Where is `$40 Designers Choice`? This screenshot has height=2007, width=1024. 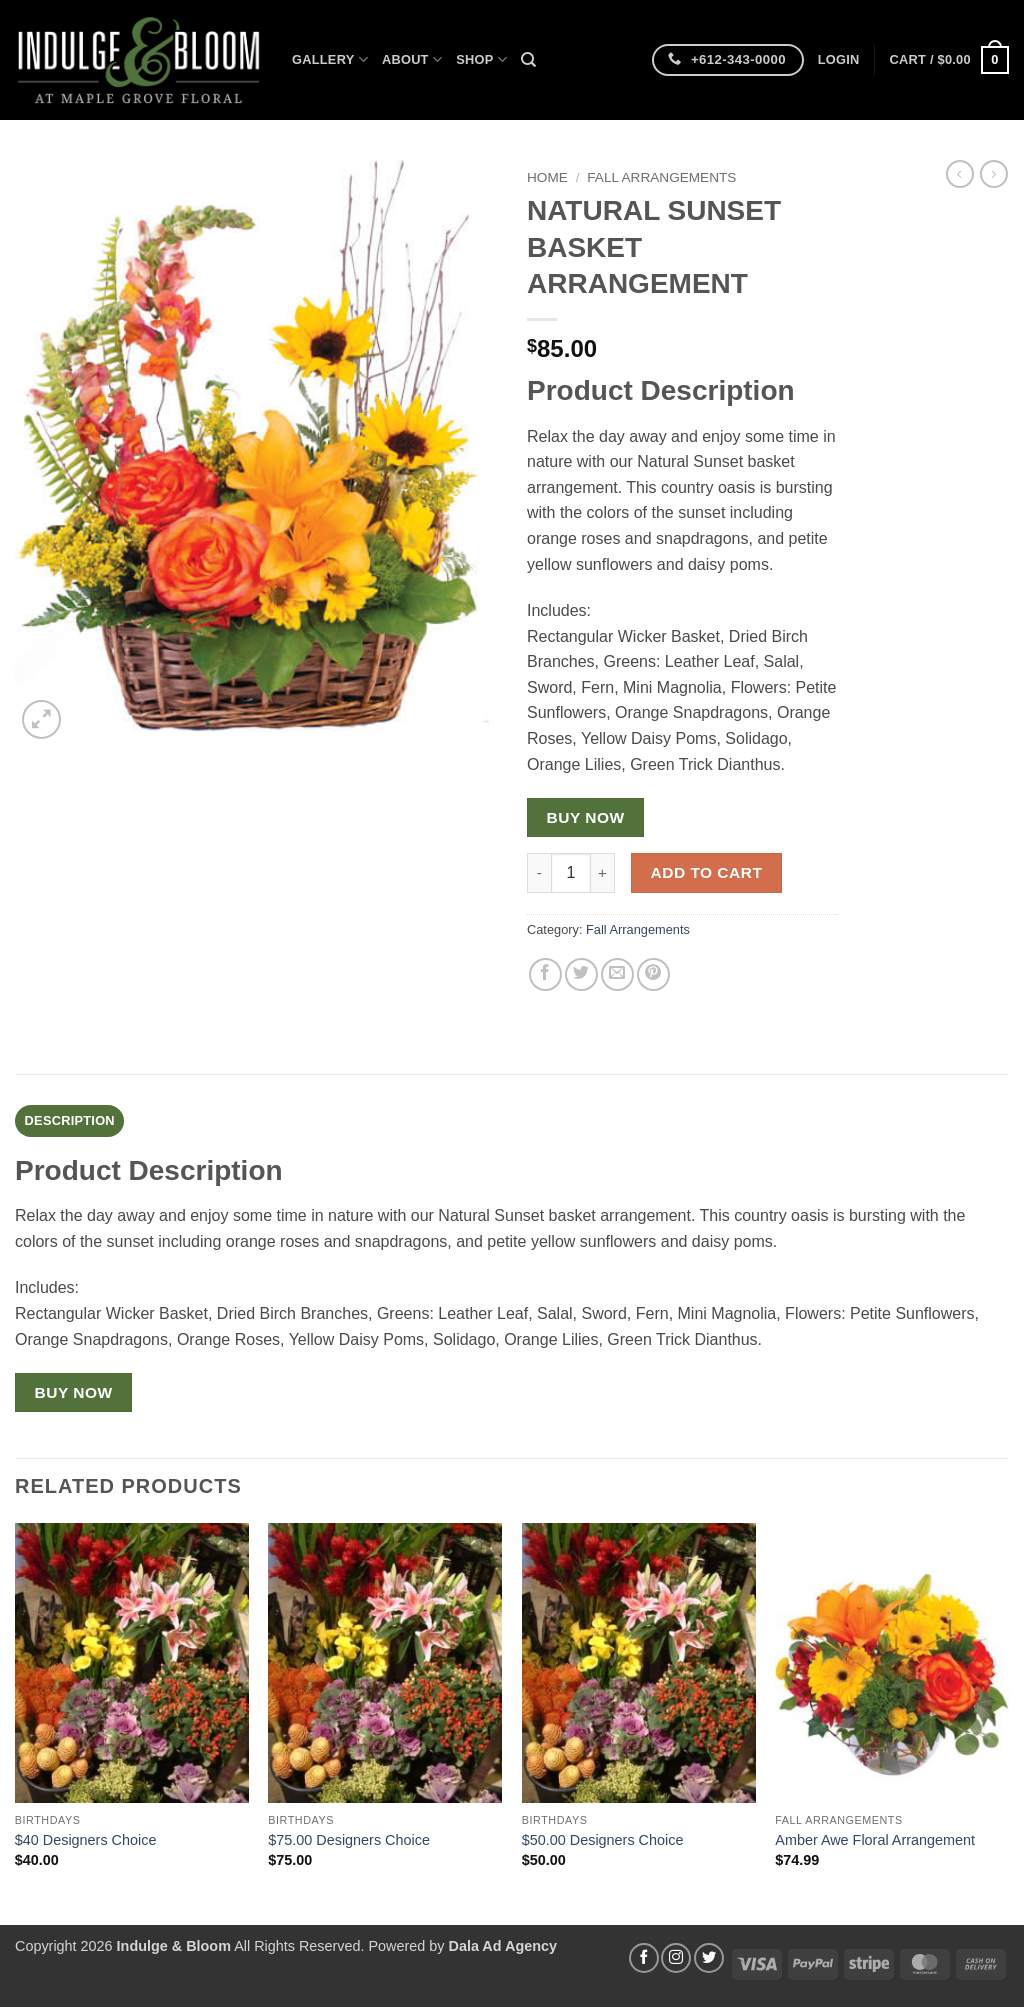 $40 Designers Choice is located at coordinates (86, 1840).